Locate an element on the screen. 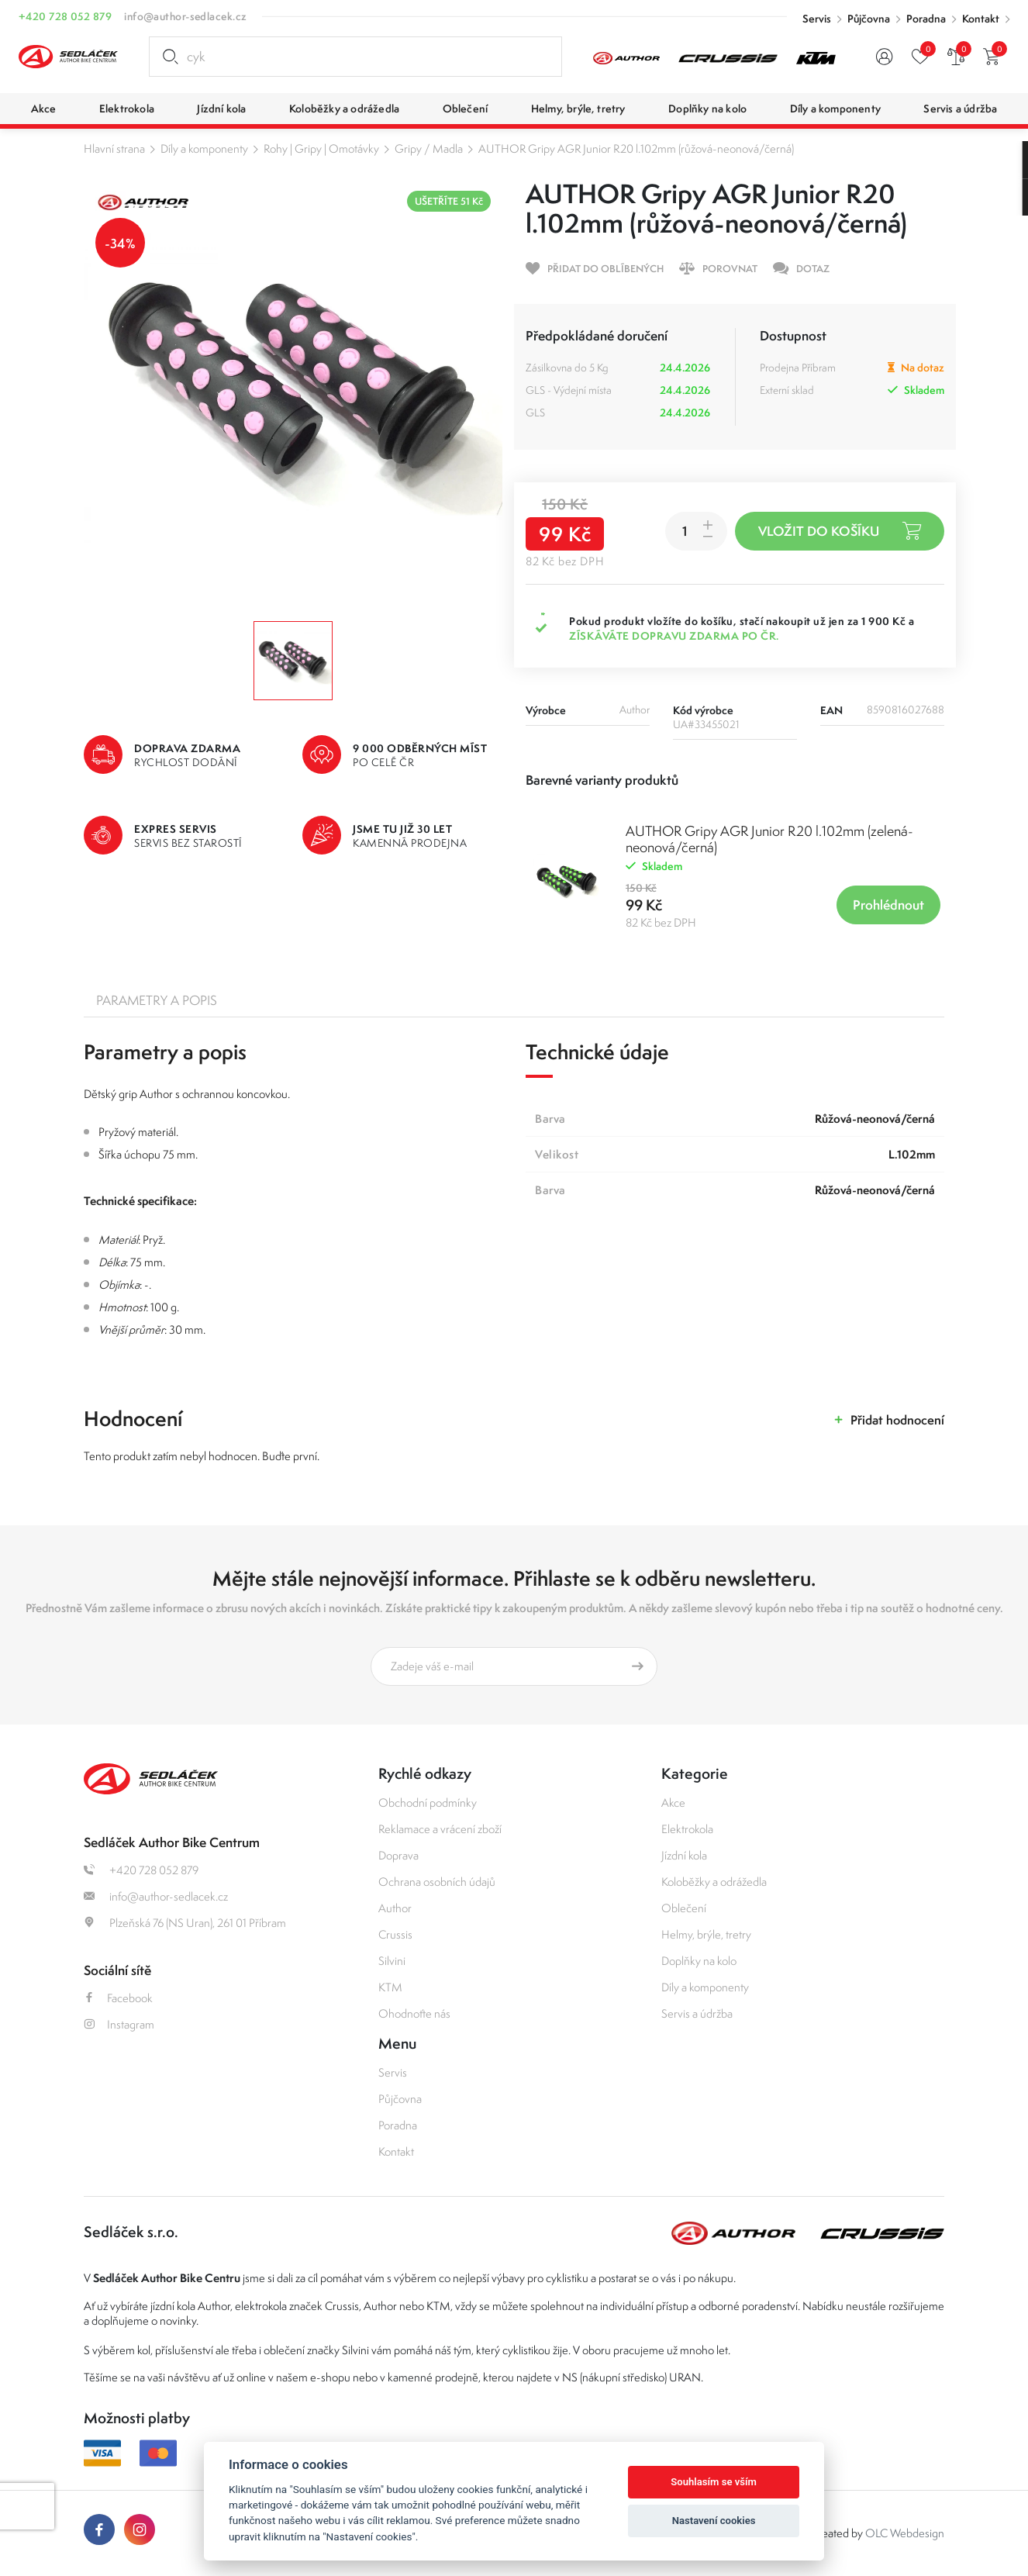 The width and height of the screenshot is (1028, 2576). Ochrana osobních údajů is located at coordinates (436, 1881).